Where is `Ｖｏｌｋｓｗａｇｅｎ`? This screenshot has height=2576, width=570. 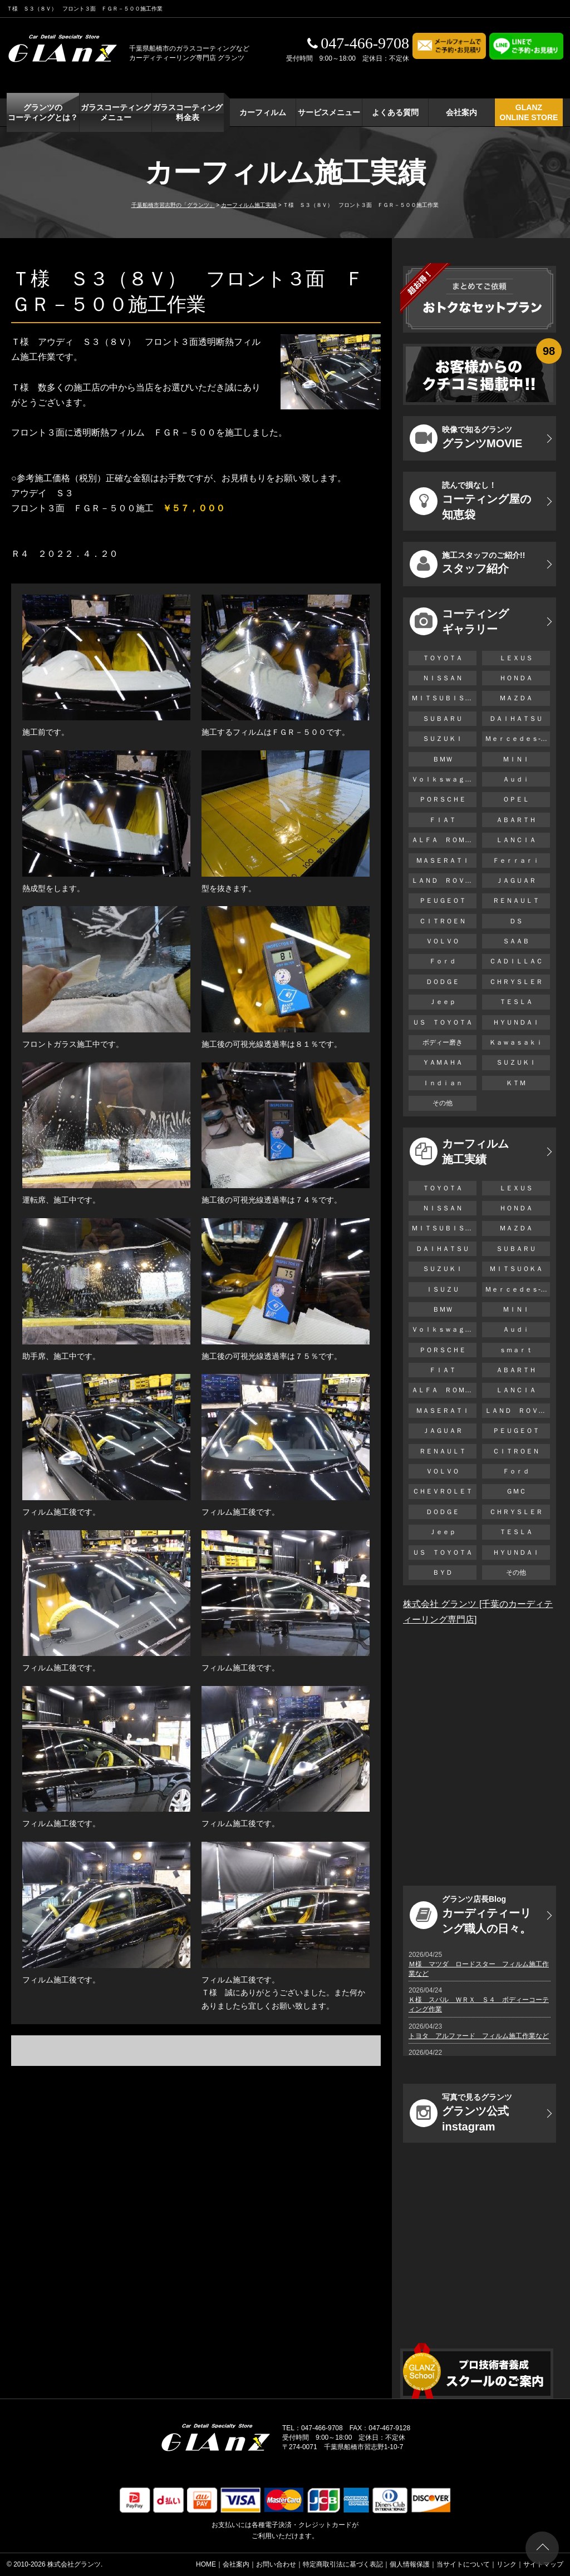 Ｖｏｌｋｓｗａｇｅｎ is located at coordinates (443, 779).